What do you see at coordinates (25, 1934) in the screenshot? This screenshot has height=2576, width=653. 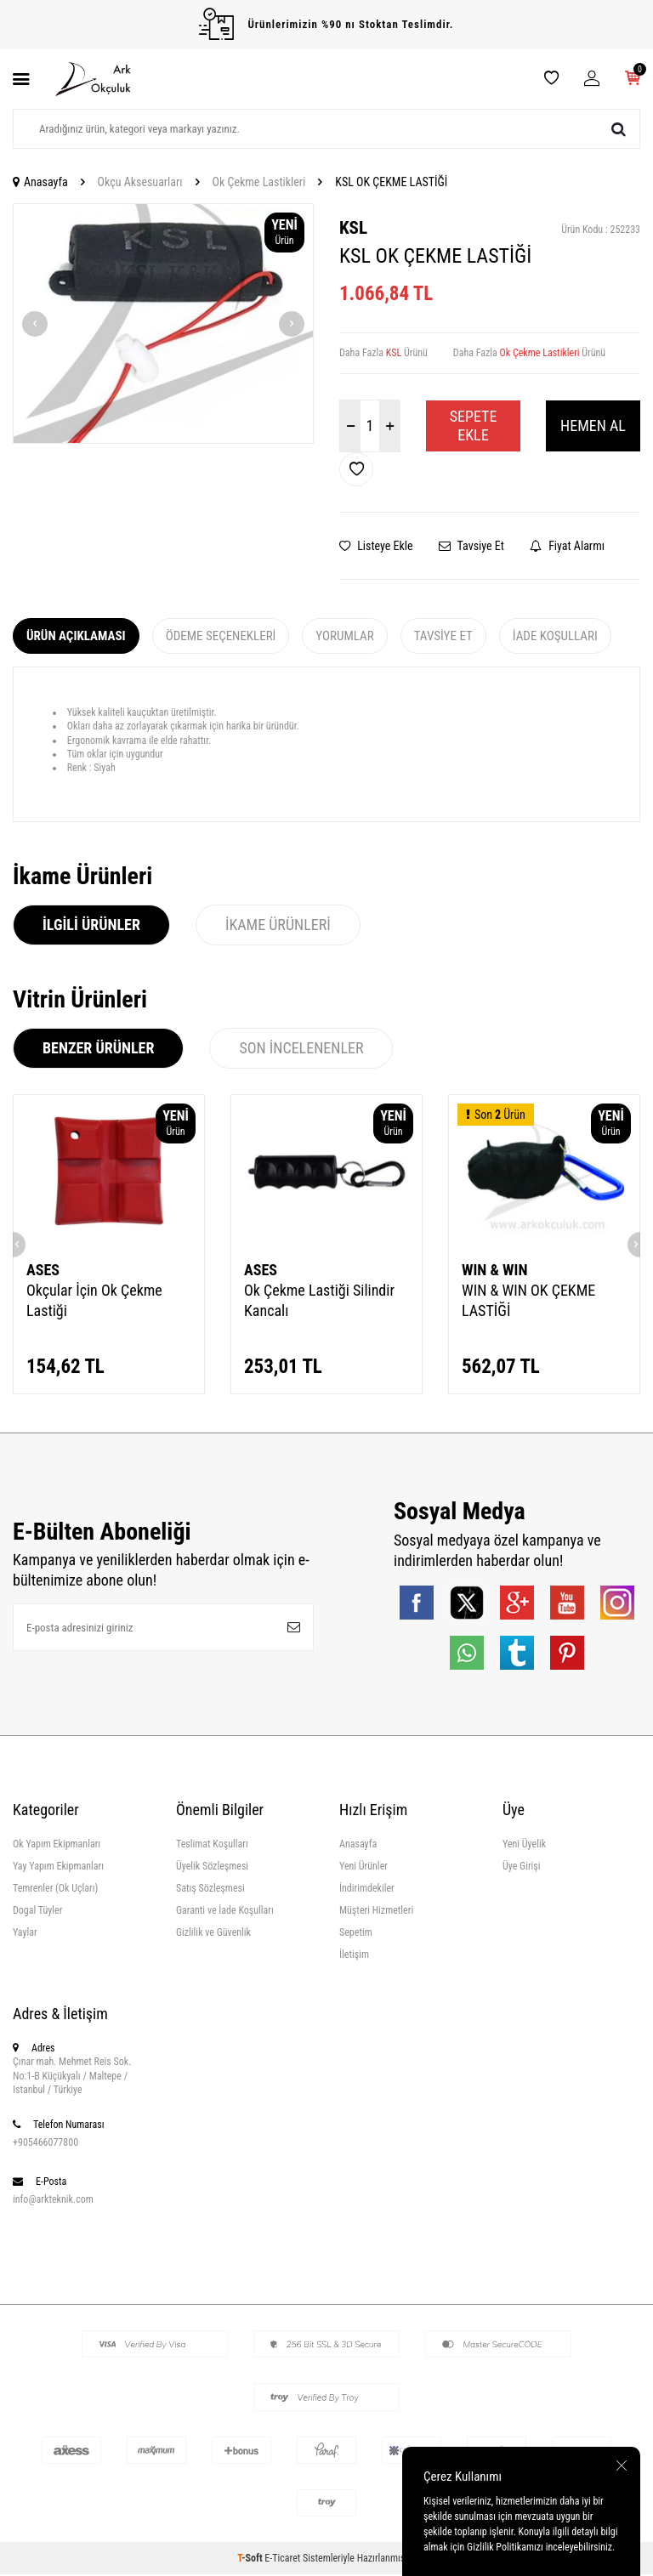 I see `Yaylar` at bounding box center [25, 1934].